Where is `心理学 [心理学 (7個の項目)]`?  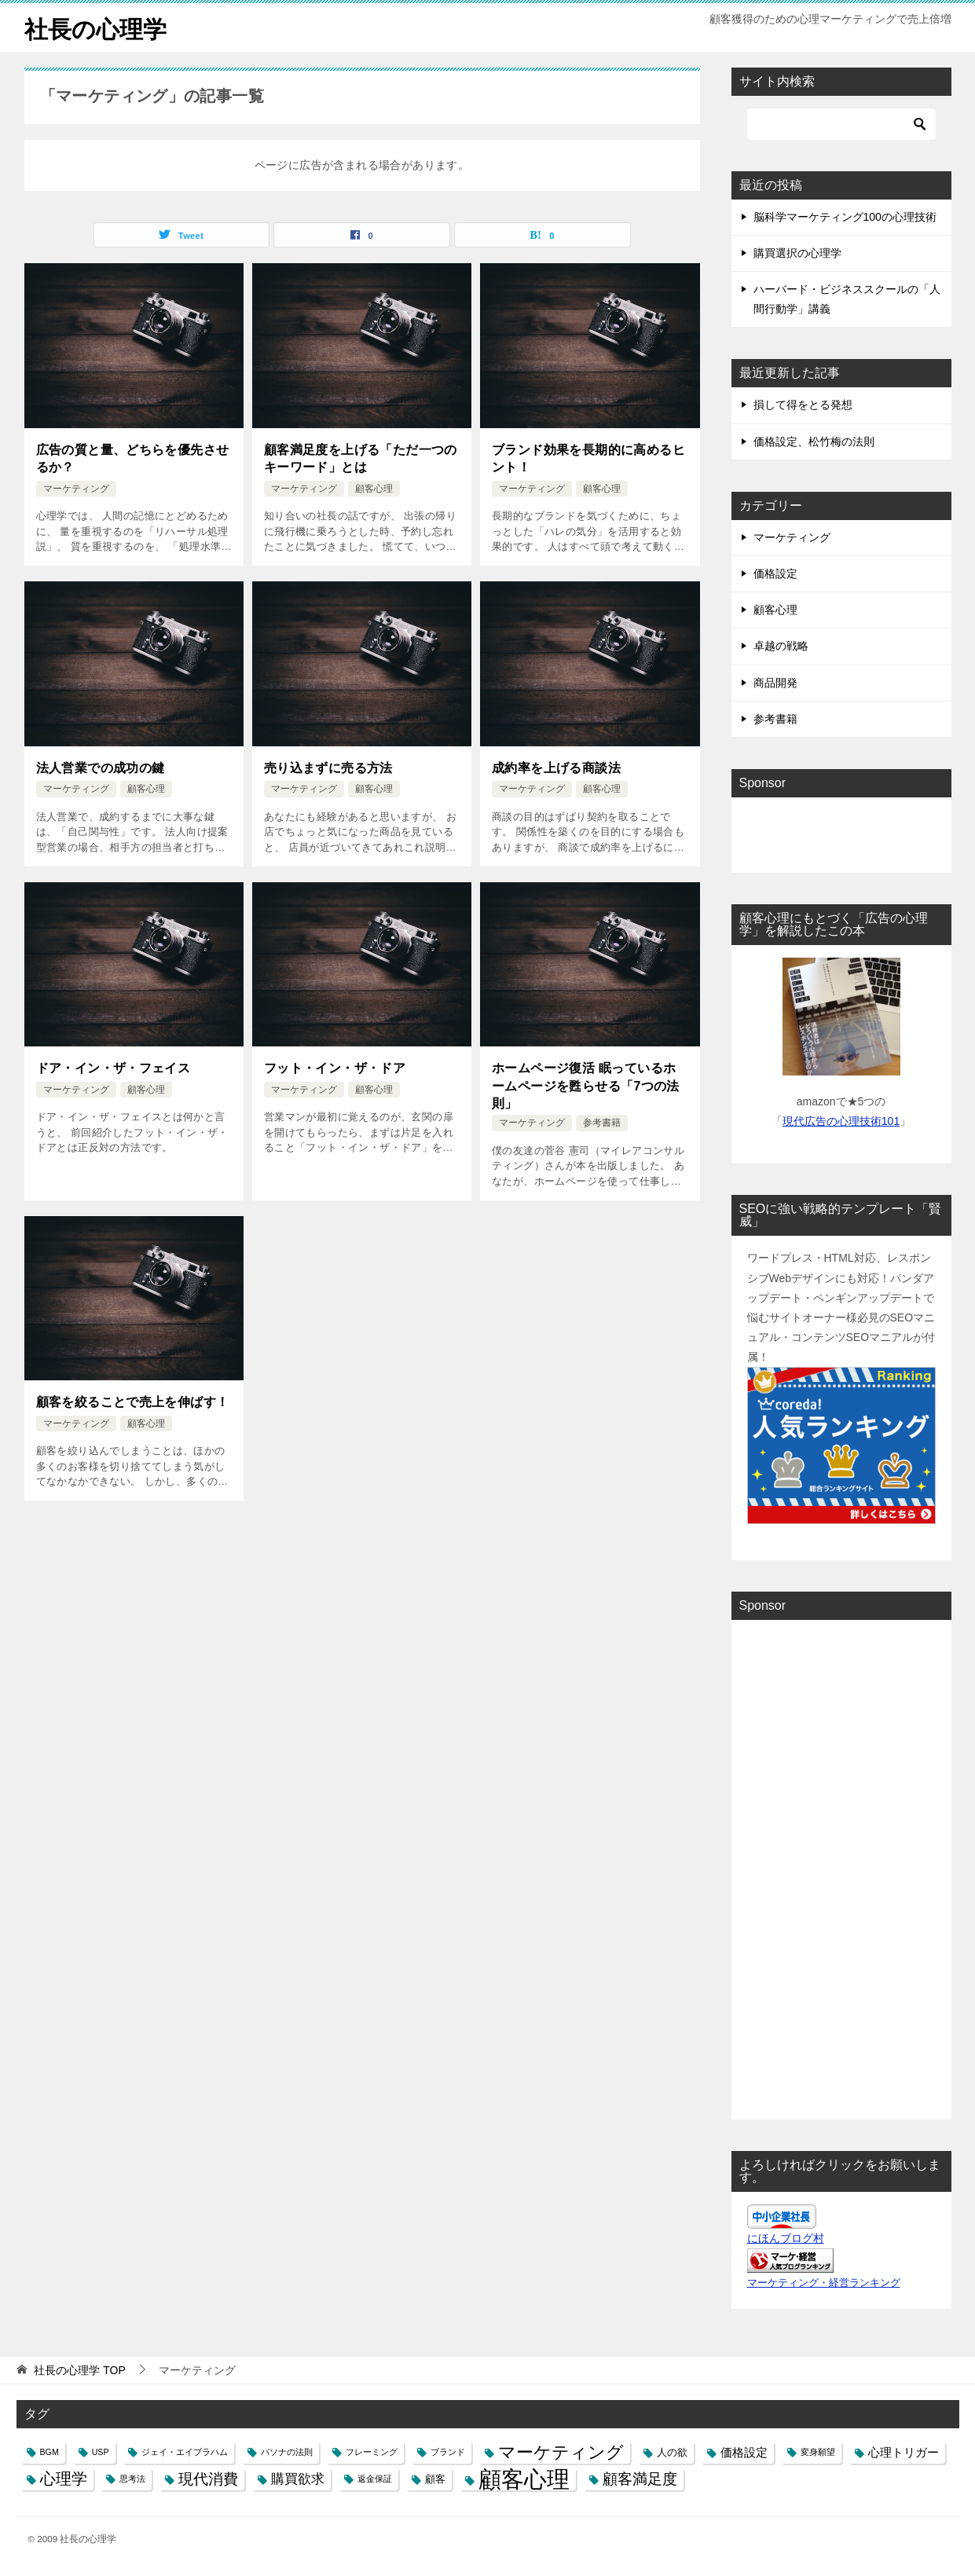 心理学 [心理学 (7個の項目)] is located at coordinates (63, 2478).